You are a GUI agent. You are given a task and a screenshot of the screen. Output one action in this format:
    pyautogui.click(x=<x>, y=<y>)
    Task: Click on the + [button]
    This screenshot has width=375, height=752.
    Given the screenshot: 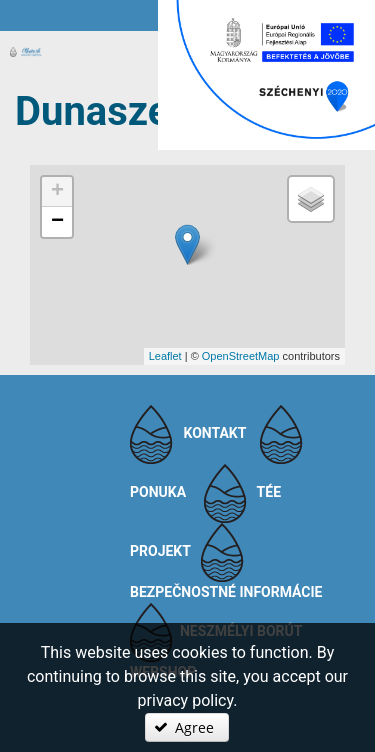 What is the action you would take?
    pyautogui.click(x=57, y=192)
    